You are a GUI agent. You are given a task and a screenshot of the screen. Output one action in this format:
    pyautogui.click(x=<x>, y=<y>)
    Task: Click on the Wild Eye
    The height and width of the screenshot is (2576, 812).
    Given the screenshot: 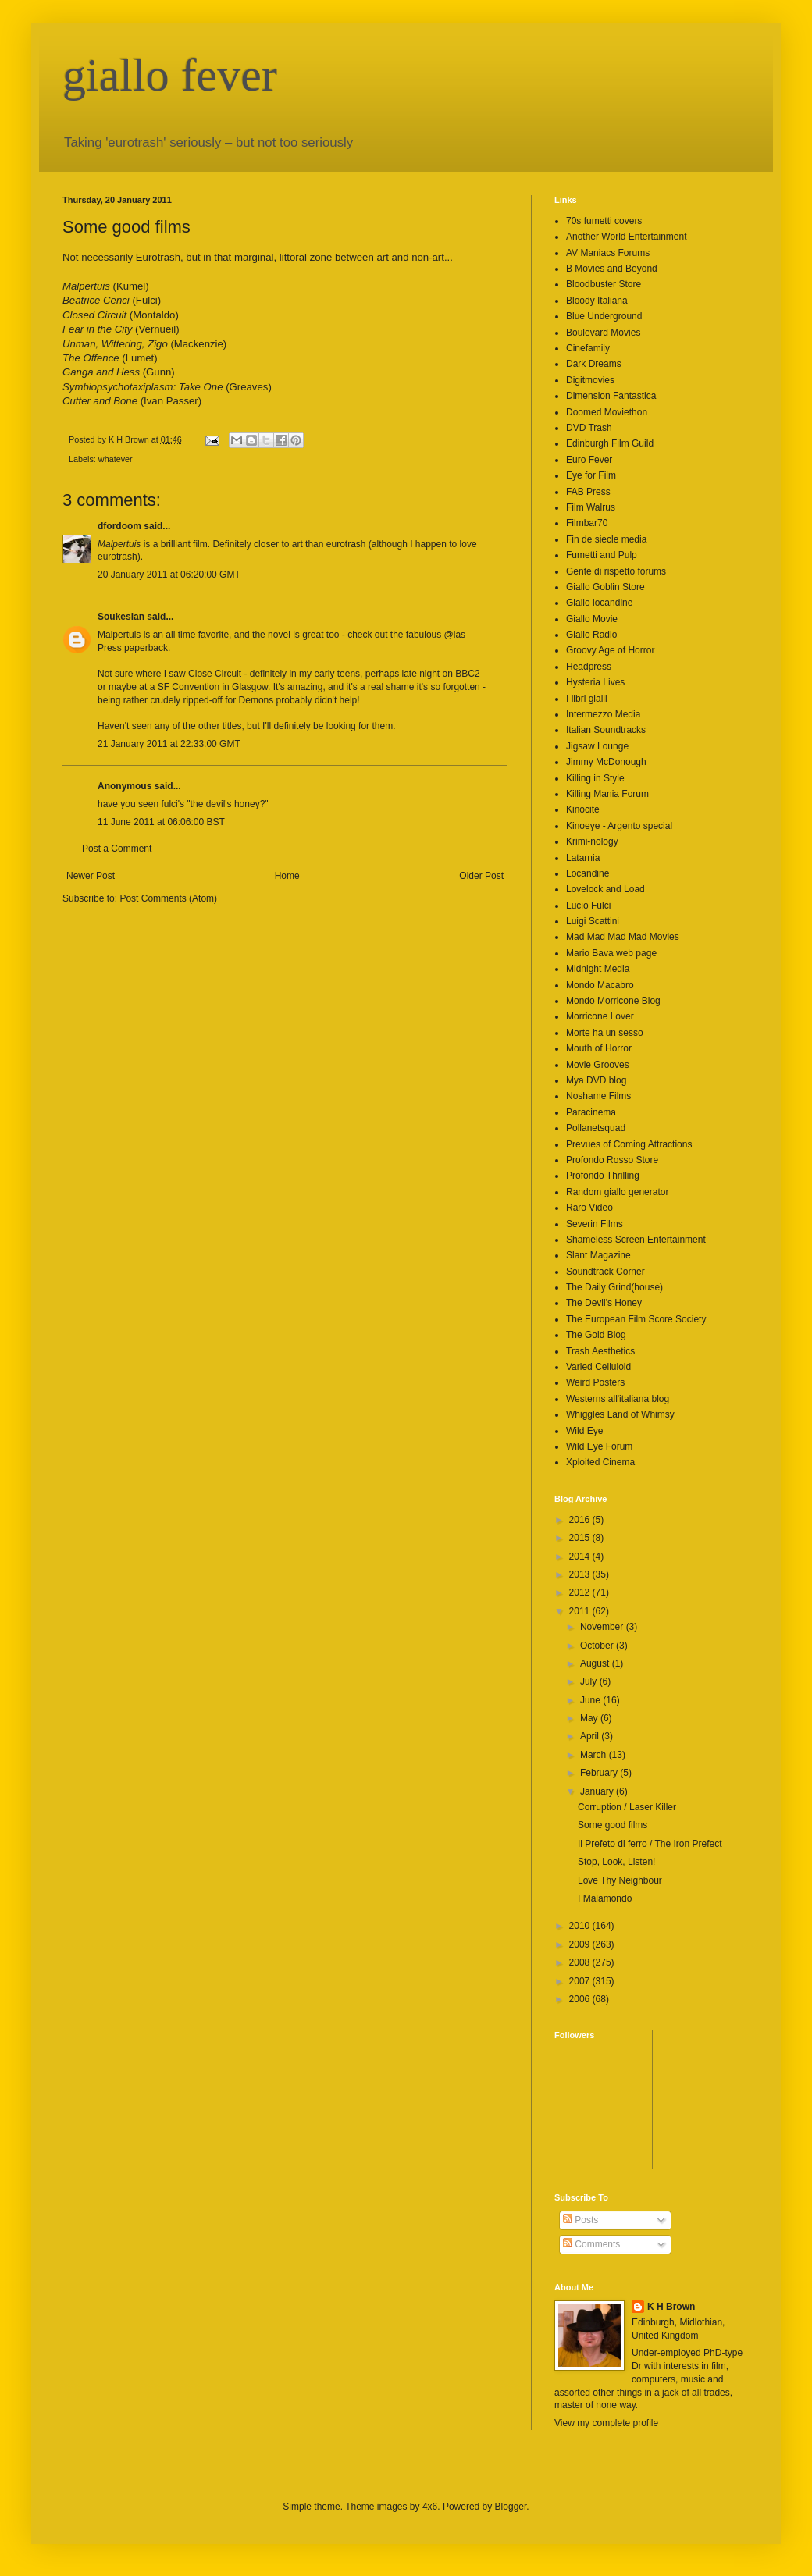 What is the action you would take?
    pyautogui.click(x=584, y=1430)
    